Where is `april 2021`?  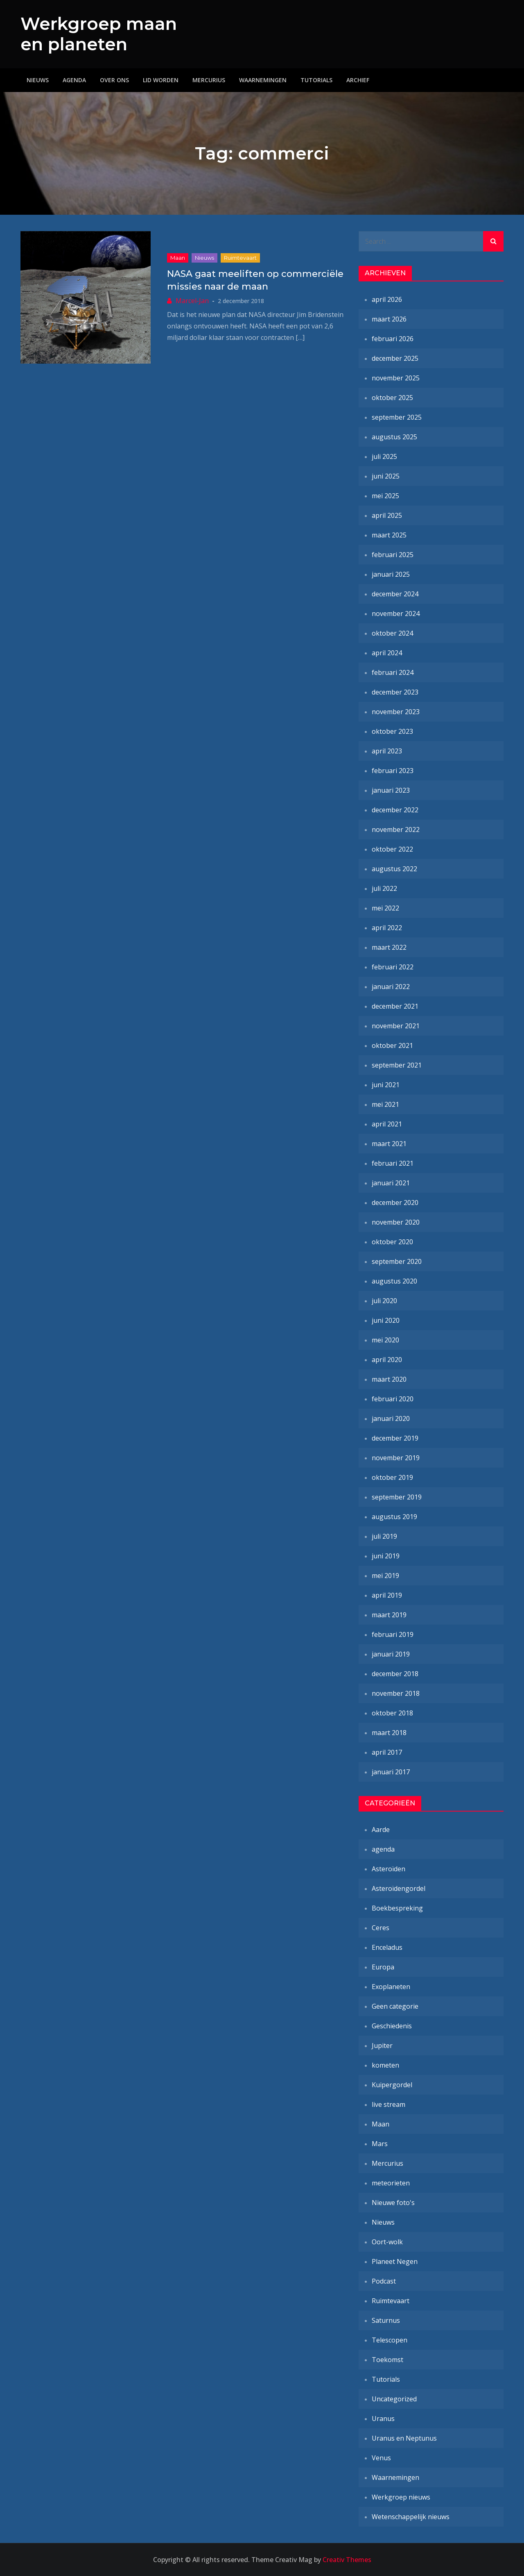 april 2021 is located at coordinates (387, 1123).